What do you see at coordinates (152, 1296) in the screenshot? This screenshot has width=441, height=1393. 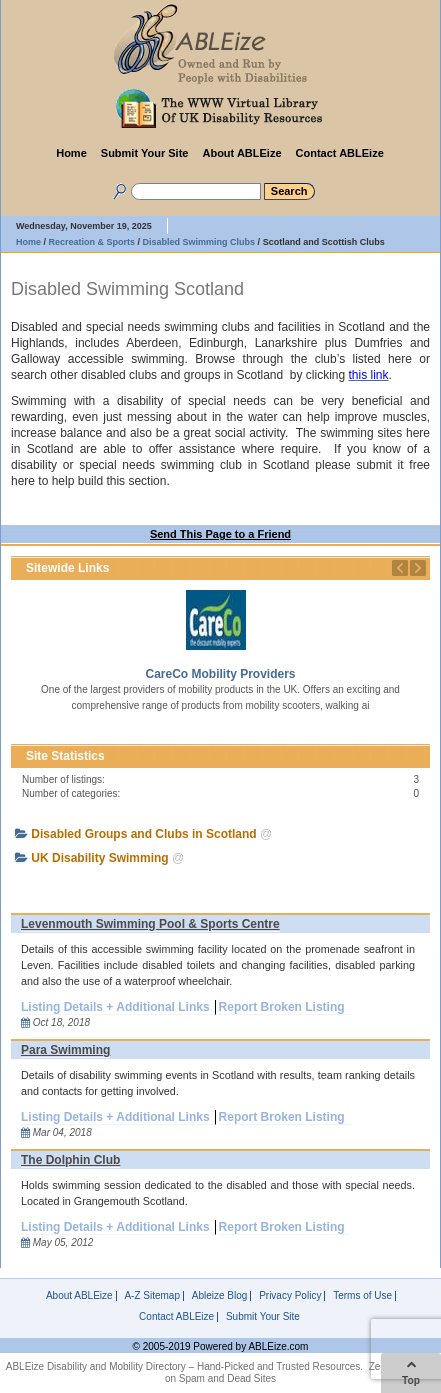 I see `A-Z Sitemap` at bounding box center [152, 1296].